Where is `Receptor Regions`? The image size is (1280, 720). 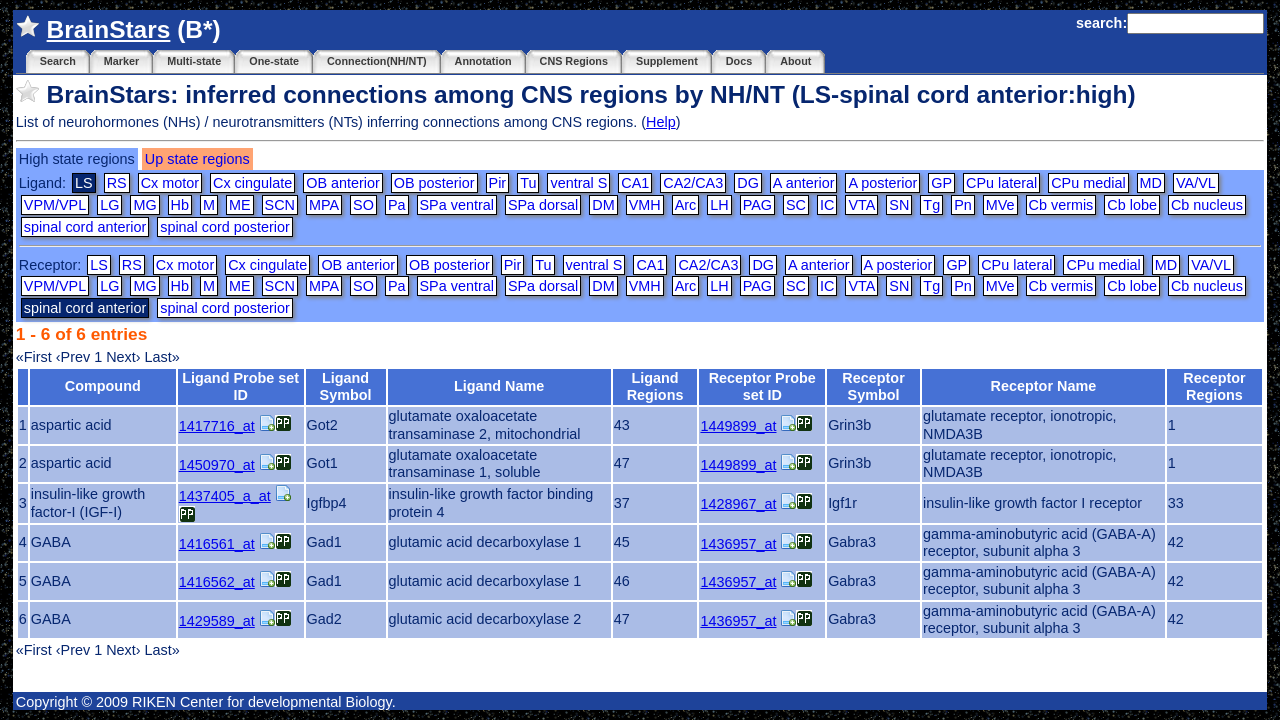 Receptor Regions is located at coordinates (1214, 386).